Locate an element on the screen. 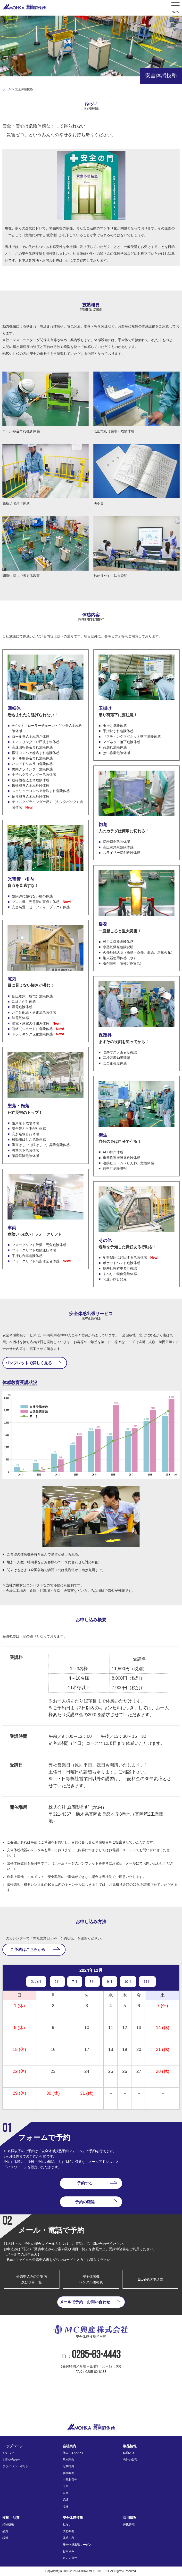 This screenshot has width=182, height=2576. 製品情報 is located at coordinates (130, 2446).